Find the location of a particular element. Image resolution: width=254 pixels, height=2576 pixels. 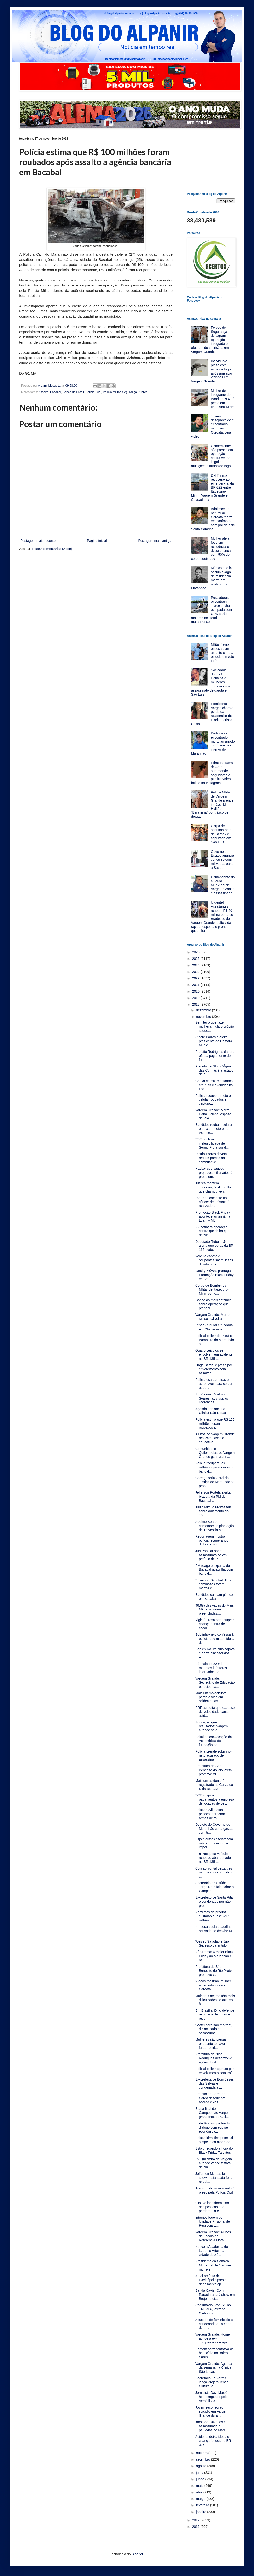

Secretário Ed Farma lança Projeto Tenda Cultural e... is located at coordinates (212, 2382).